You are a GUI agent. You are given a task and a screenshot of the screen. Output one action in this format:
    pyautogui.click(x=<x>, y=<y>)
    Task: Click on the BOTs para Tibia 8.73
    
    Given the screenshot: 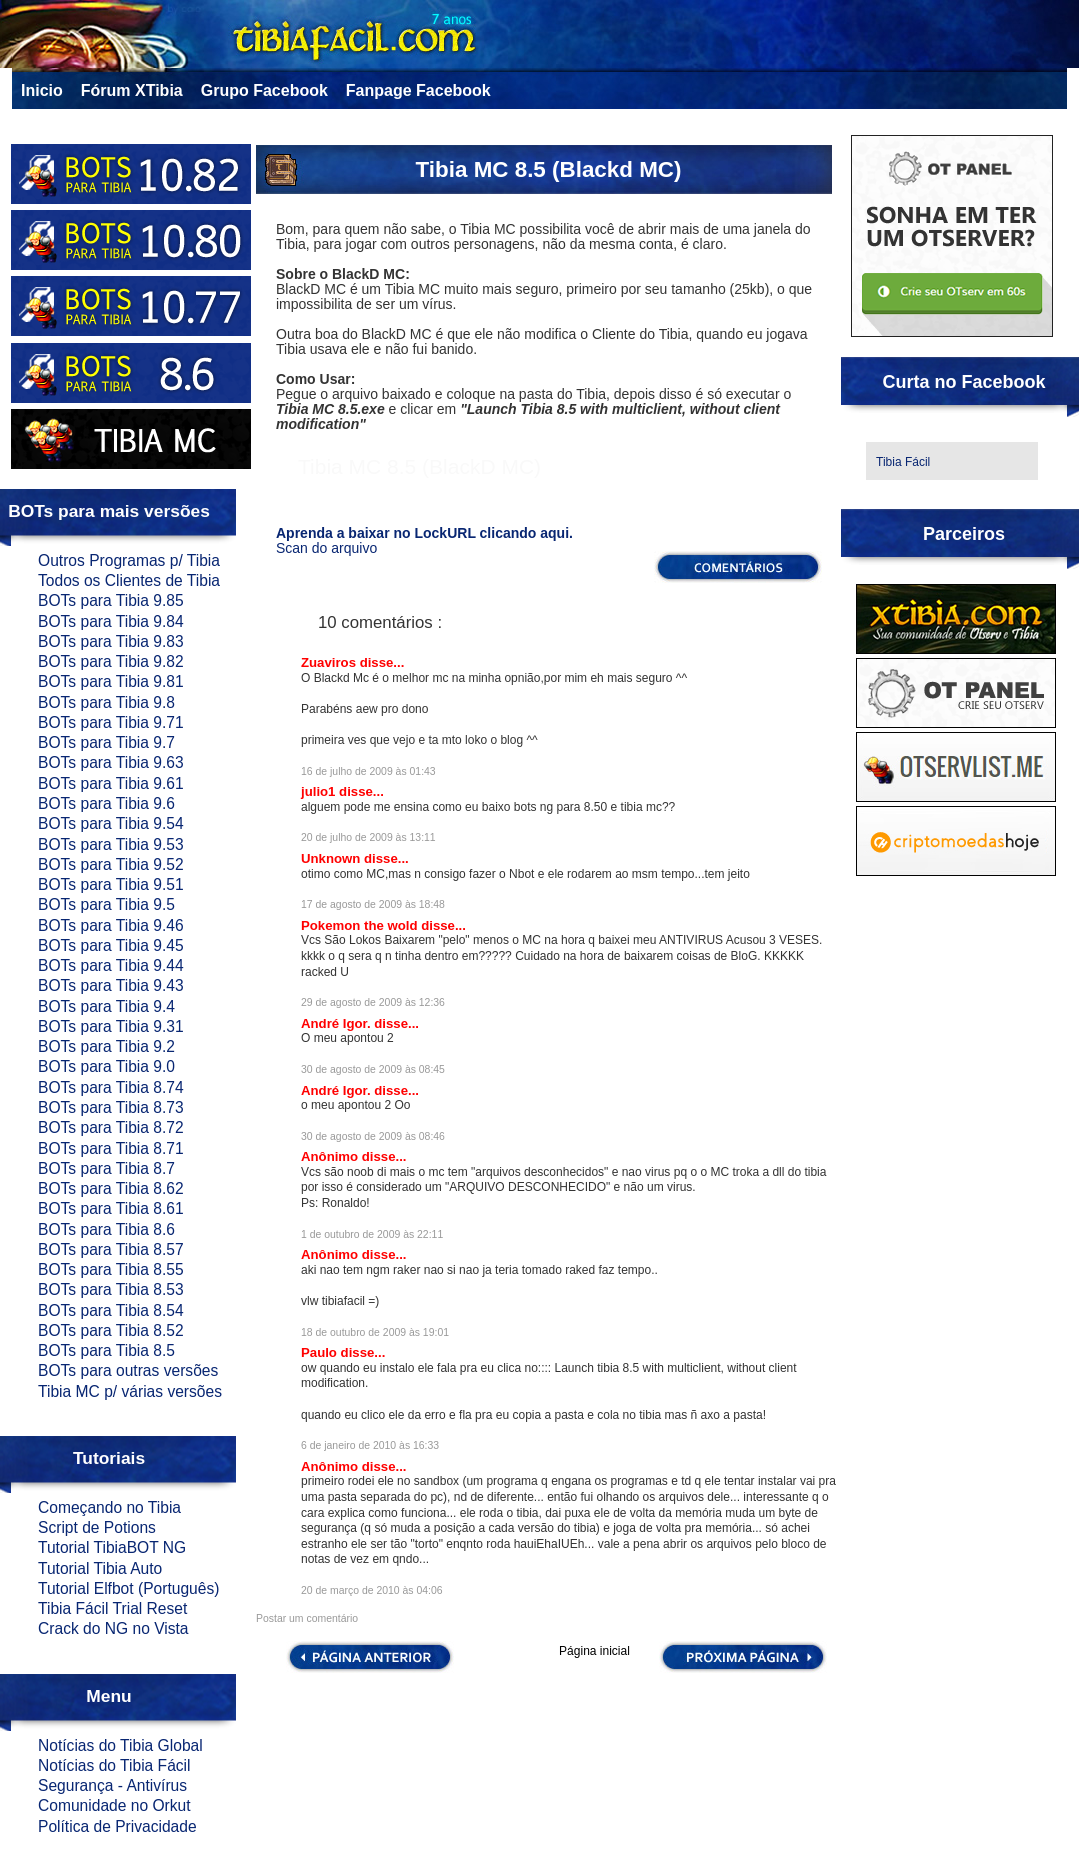 What is the action you would take?
    pyautogui.click(x=111, y=1107)
    